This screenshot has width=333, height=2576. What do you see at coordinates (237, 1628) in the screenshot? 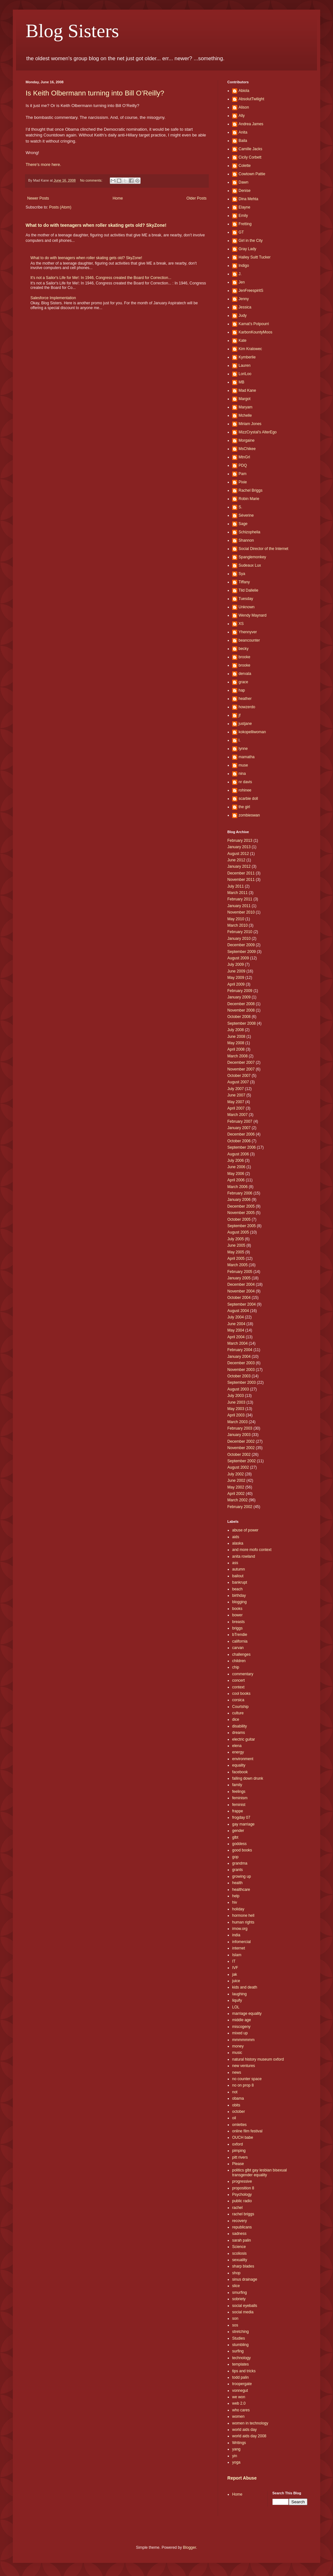
I see `briggs` at bounding box center [237, 1628].